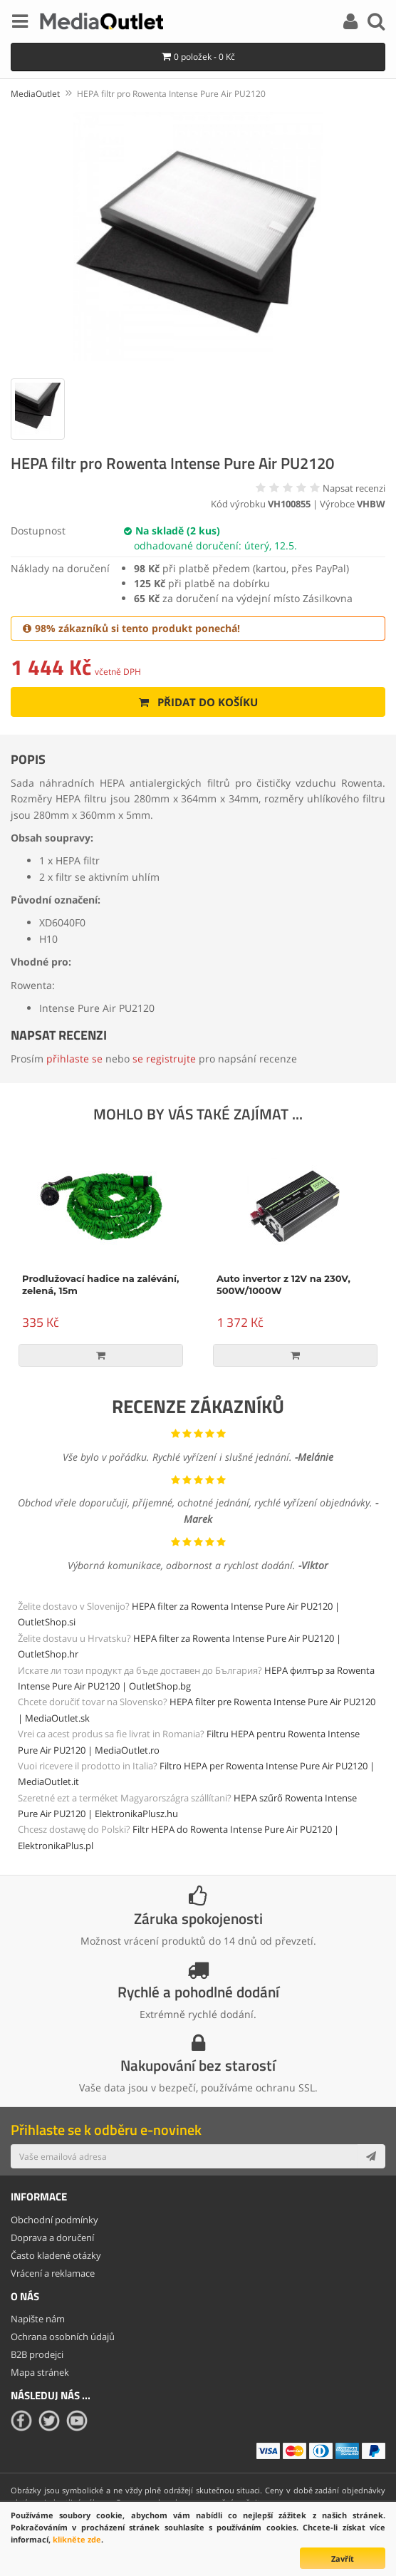 The width and height of the screenshot is (396, 2576). What do you see at coordinates (53, 2273) in the screenshot?
I see `Vrácení a reklamace` at bounding box center [53, 2273].